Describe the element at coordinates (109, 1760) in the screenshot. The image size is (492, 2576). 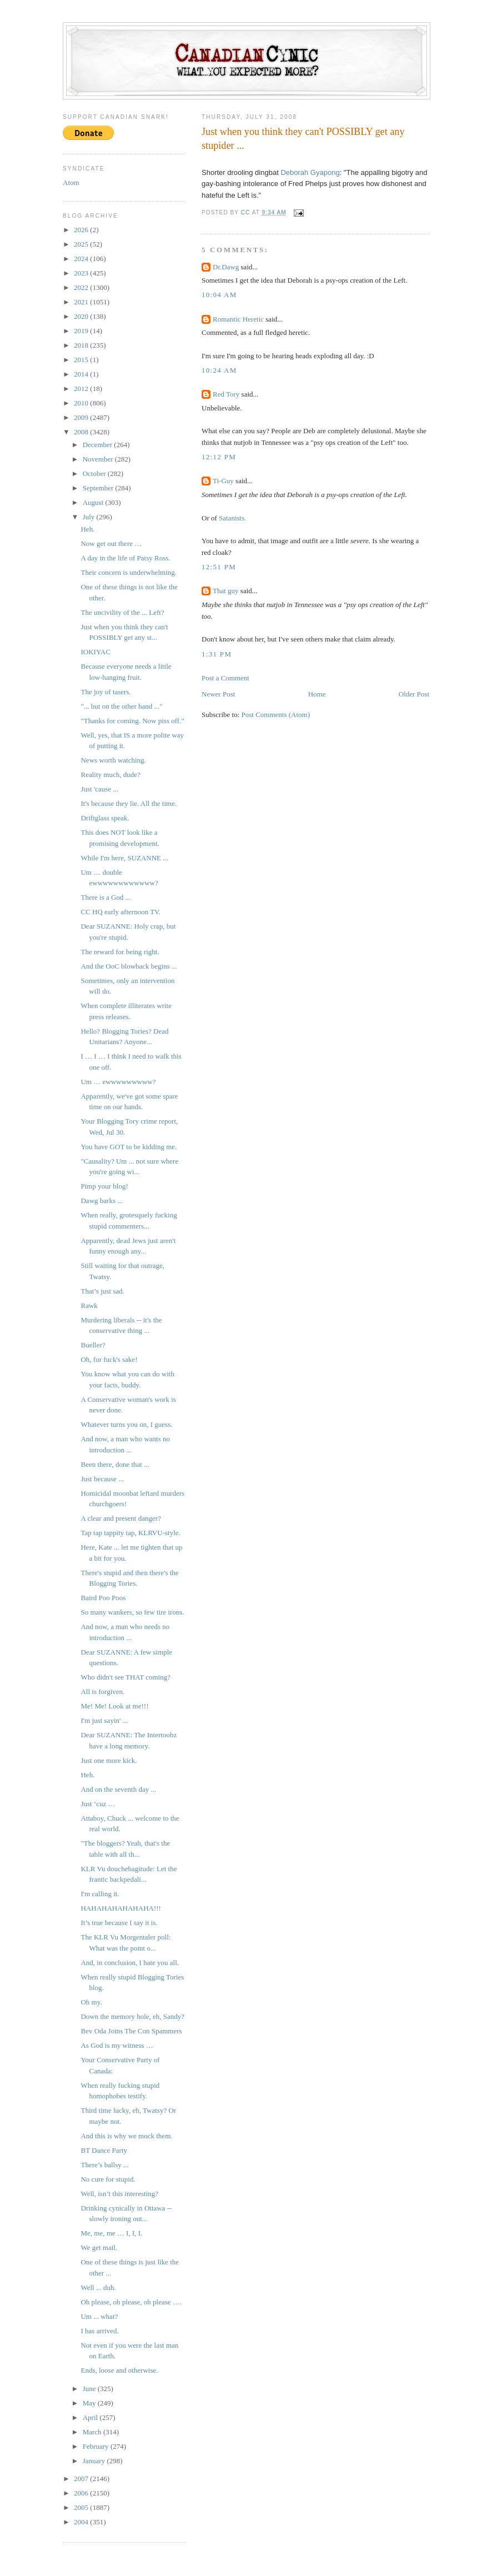
I see `Just one more kick.` at that location.